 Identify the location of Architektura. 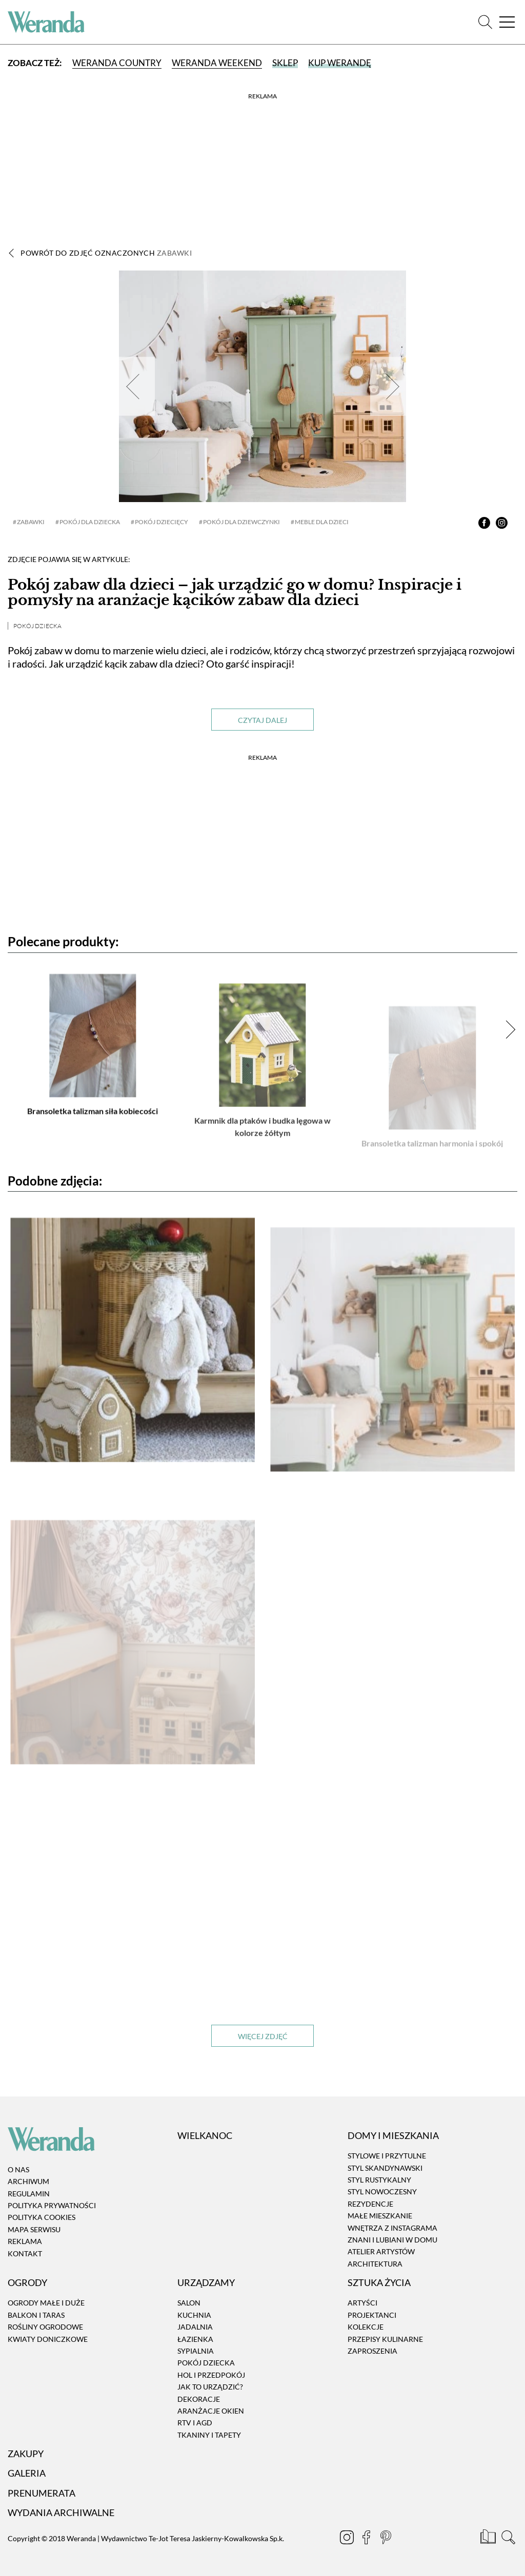
(375, 2263).